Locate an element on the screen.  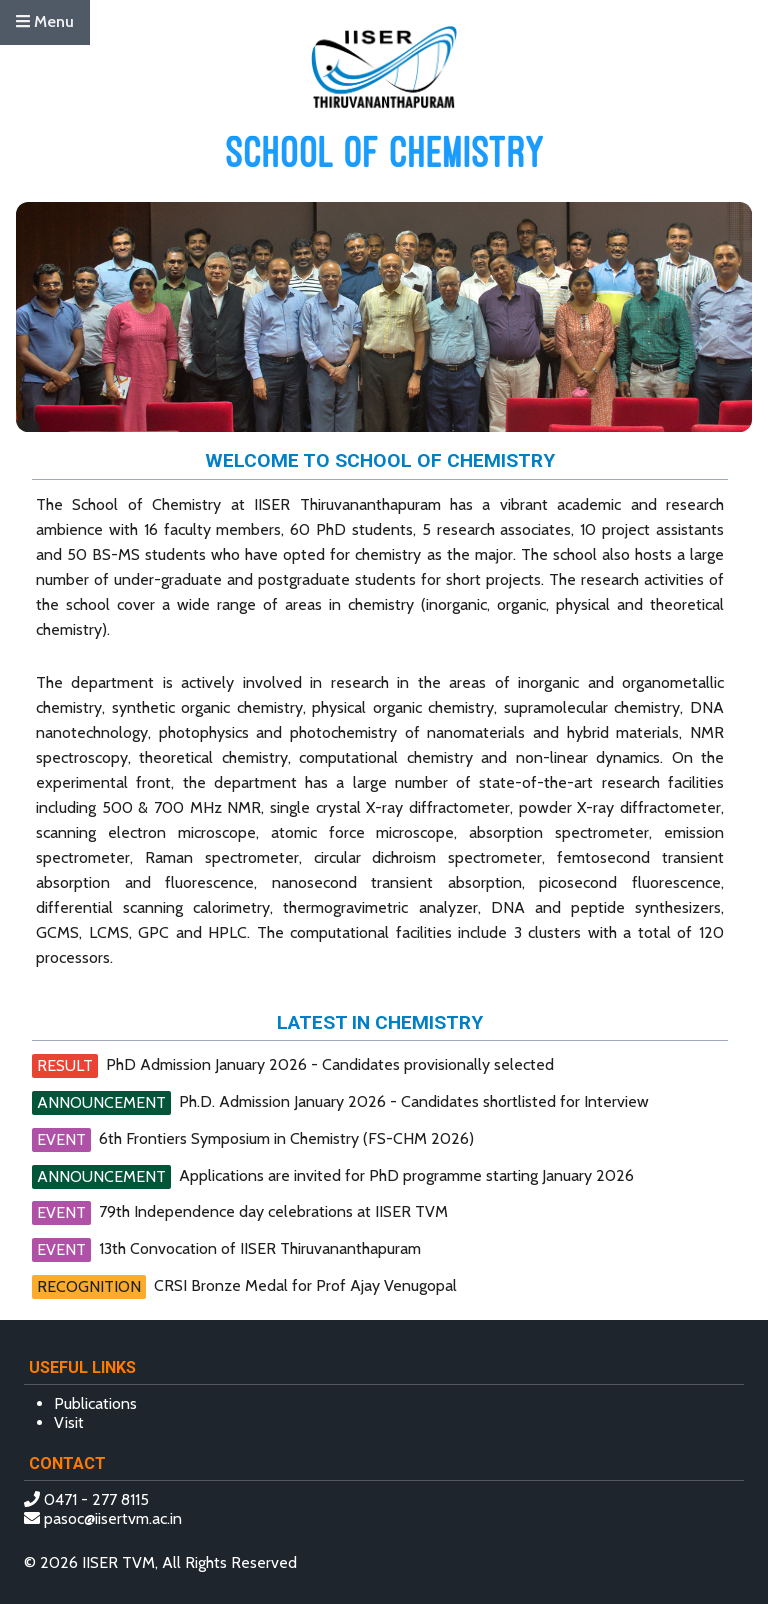
Applications are invited for PhD programme starting January 2026 is located at coordinates (406, 1175).